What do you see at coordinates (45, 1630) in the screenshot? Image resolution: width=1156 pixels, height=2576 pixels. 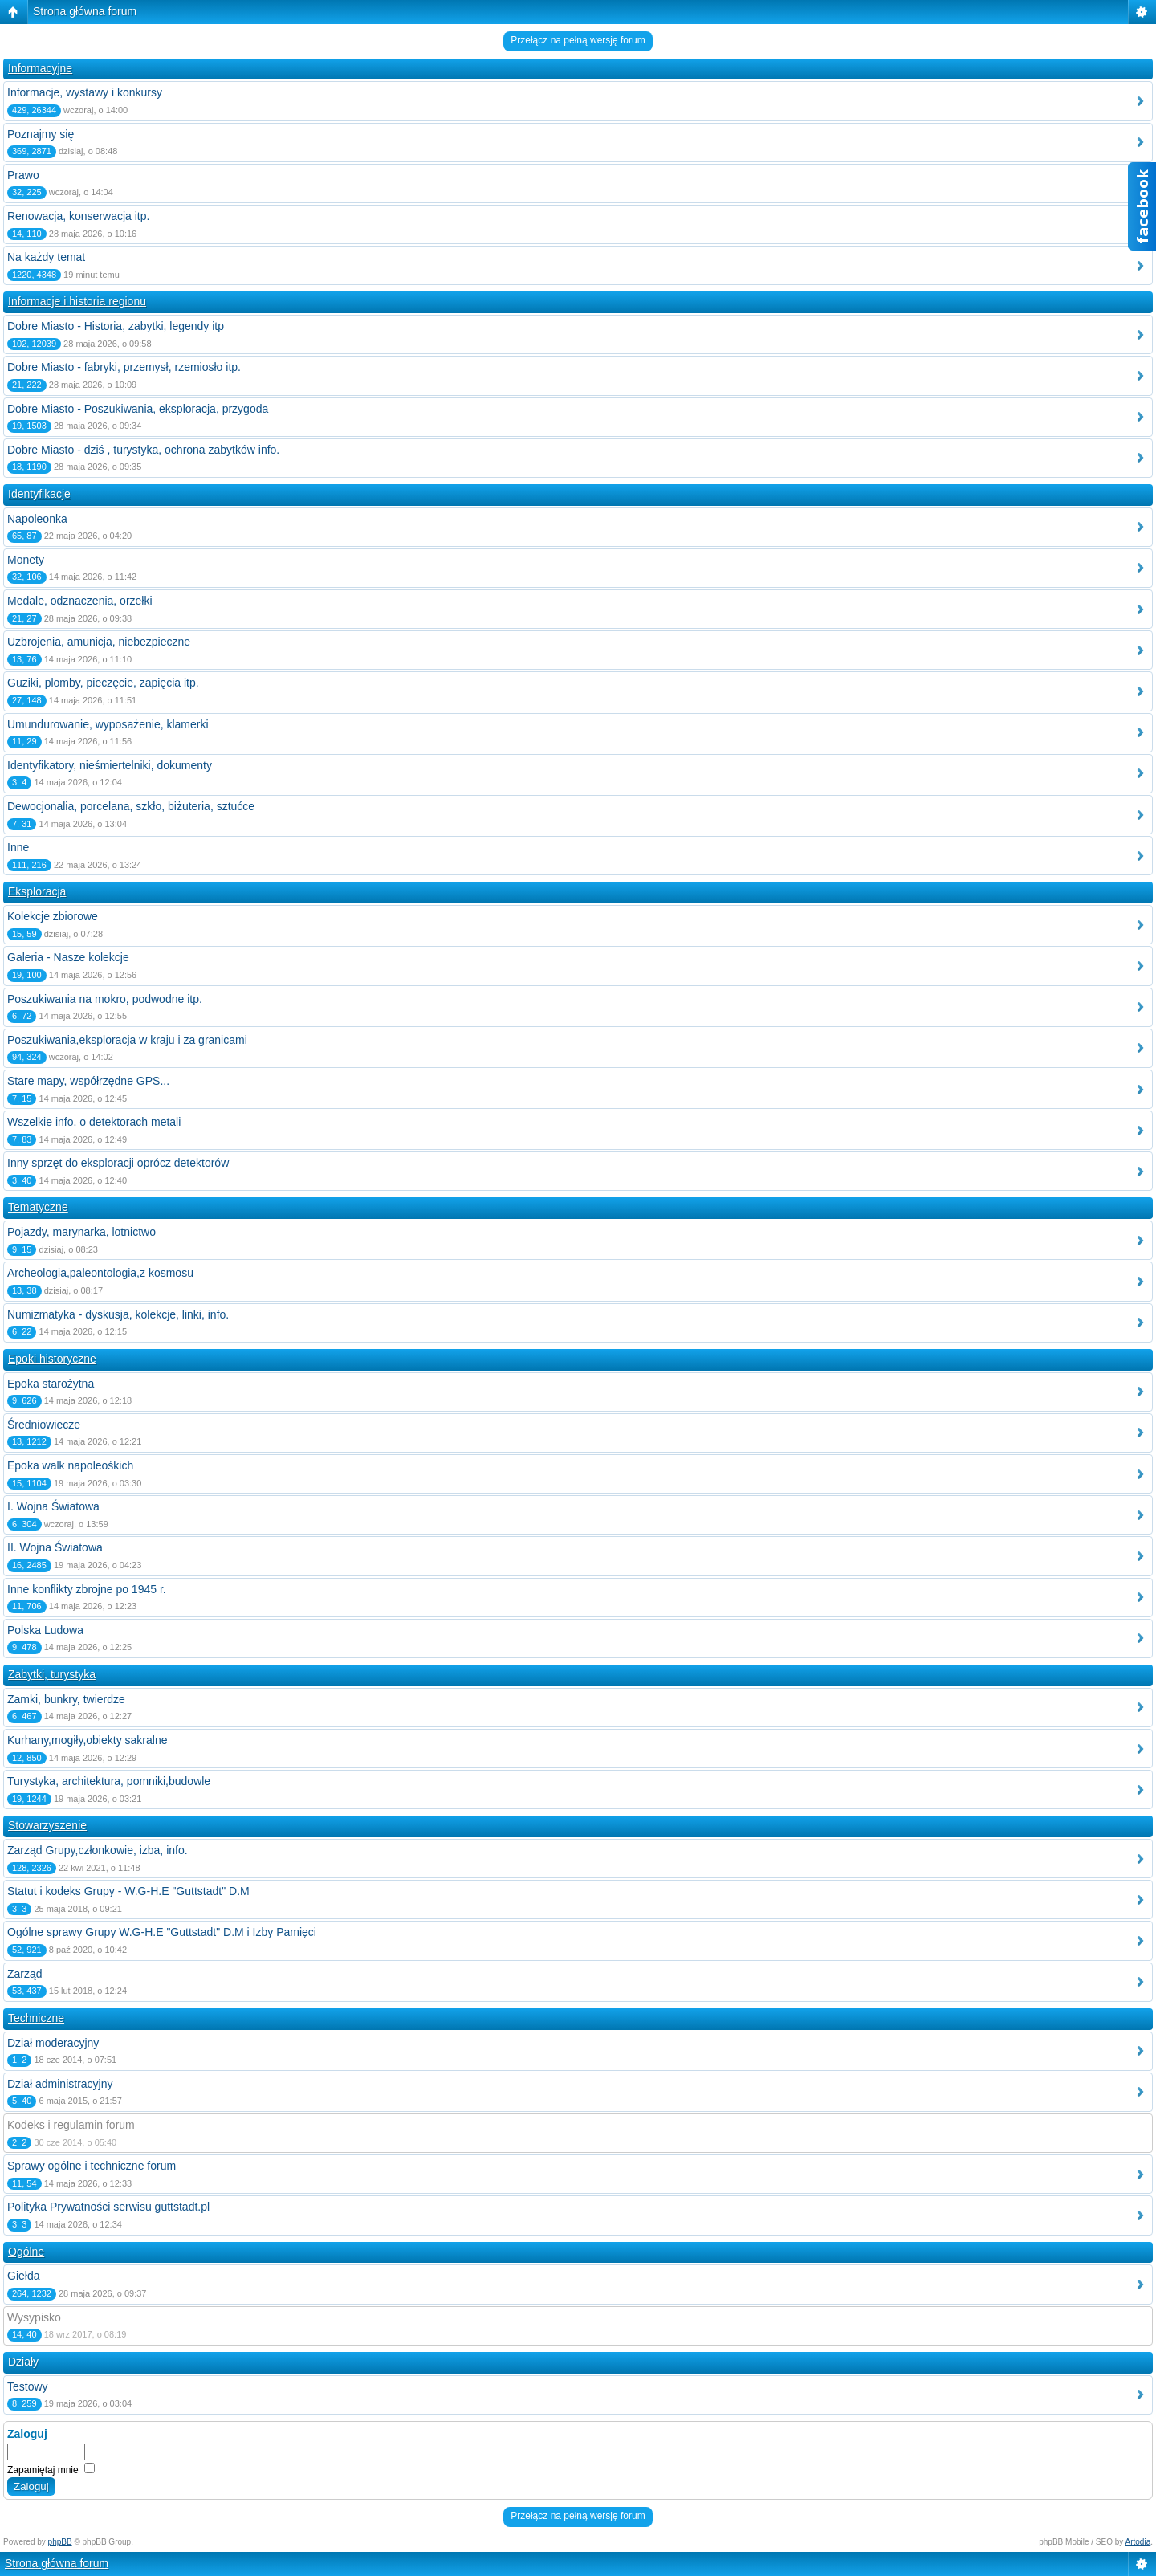 I see `Polska Ludowa` at bounding box center [45, 1630].